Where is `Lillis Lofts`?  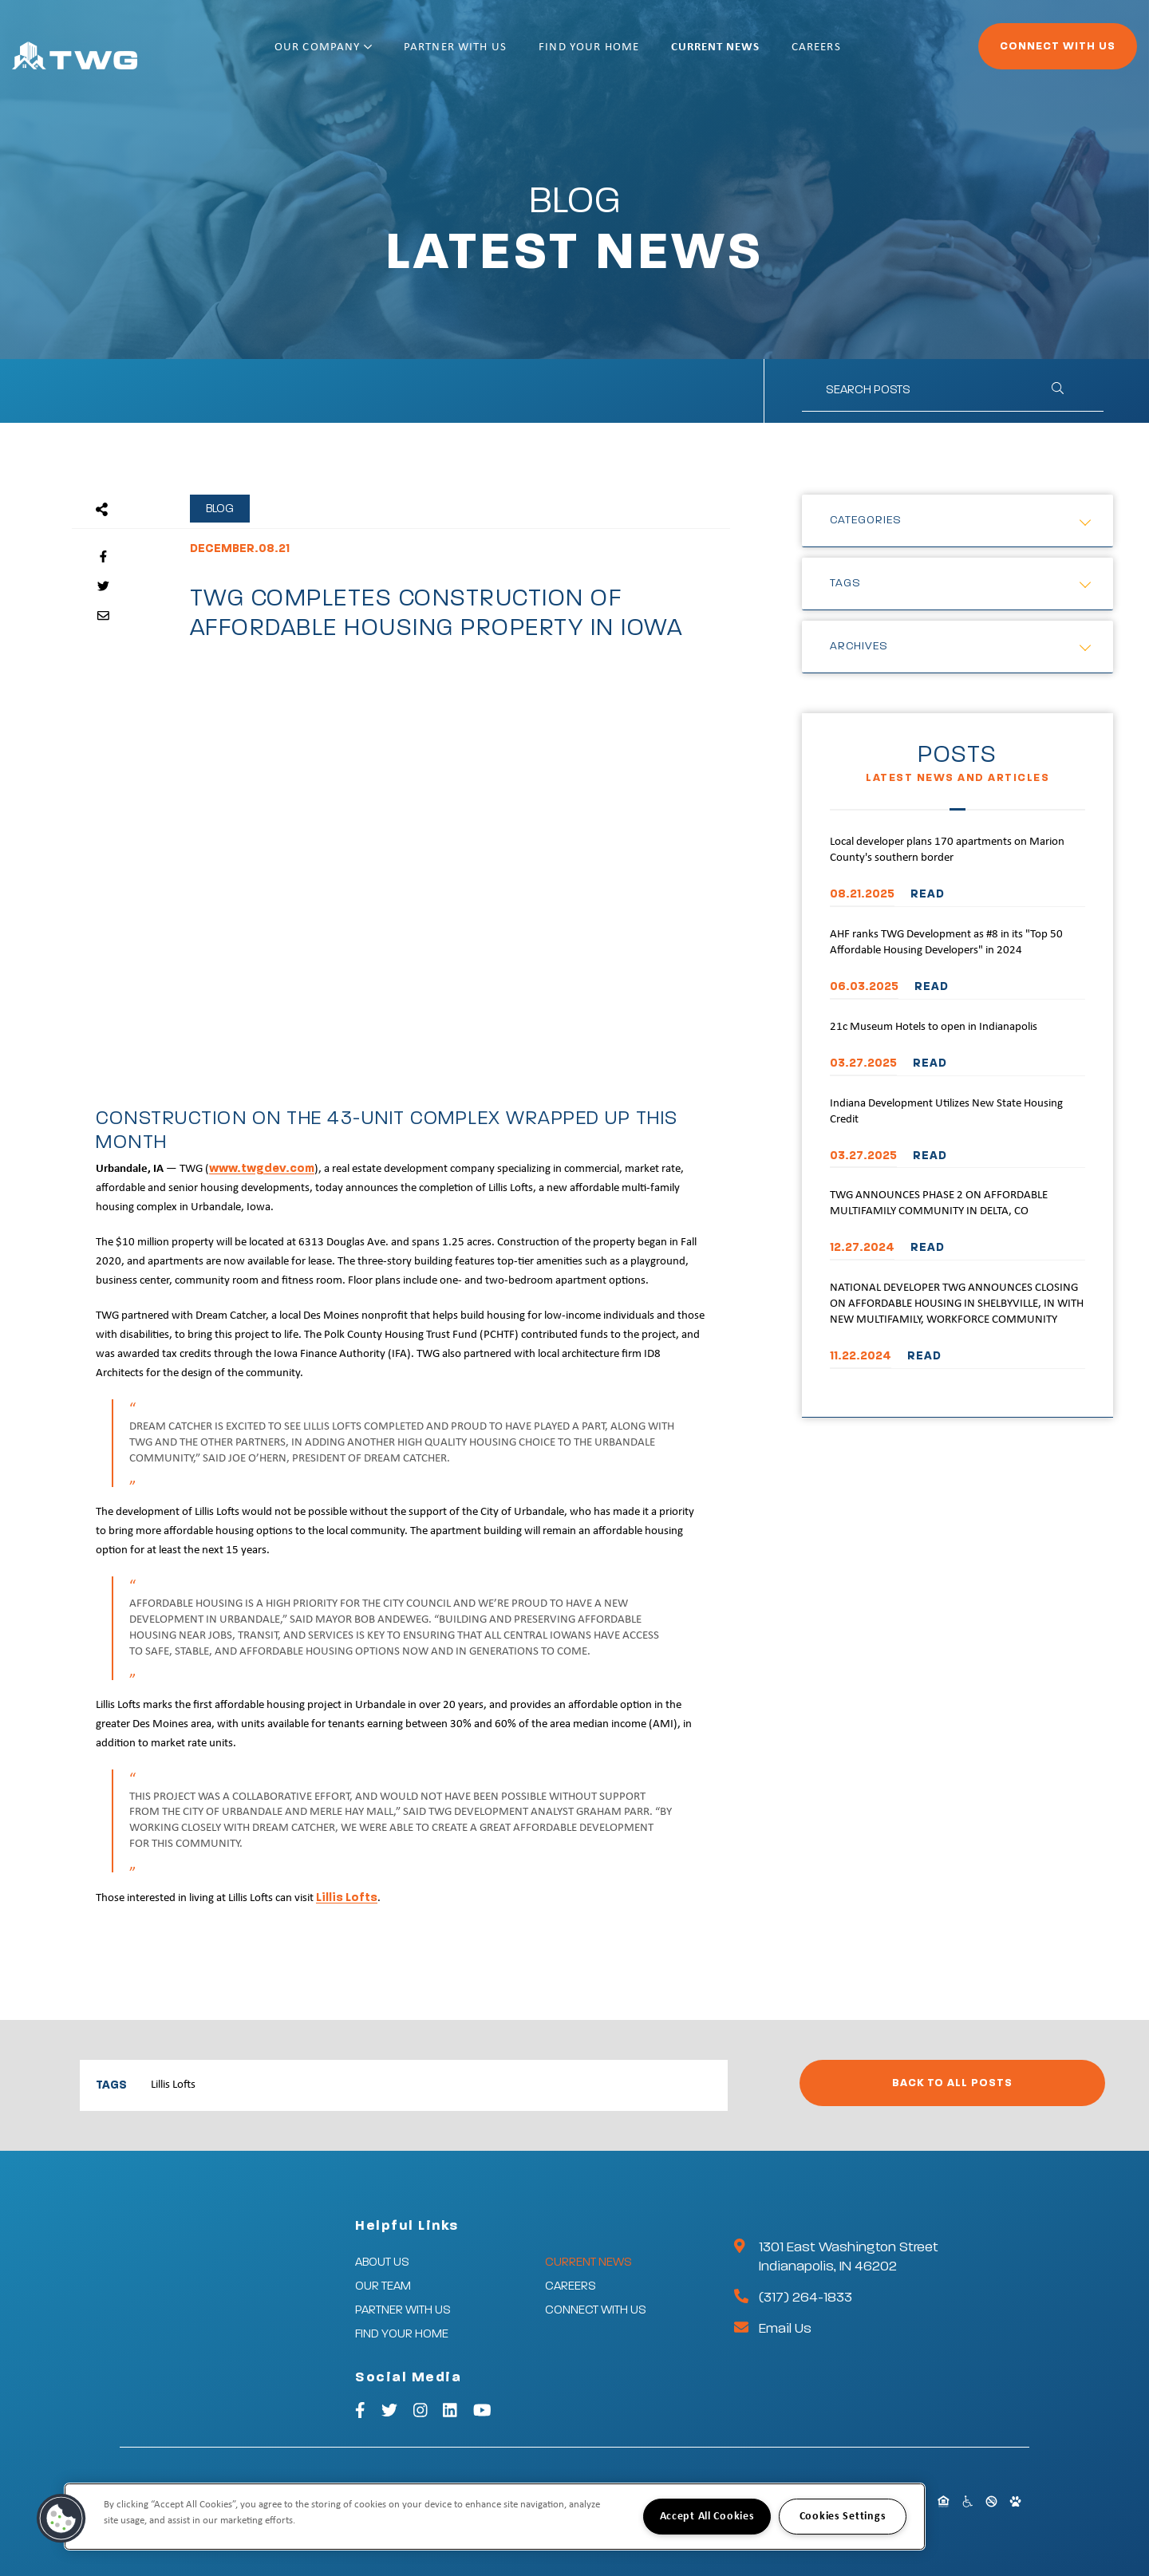
Lillis Lofts is located at coordinates (346, 1897).